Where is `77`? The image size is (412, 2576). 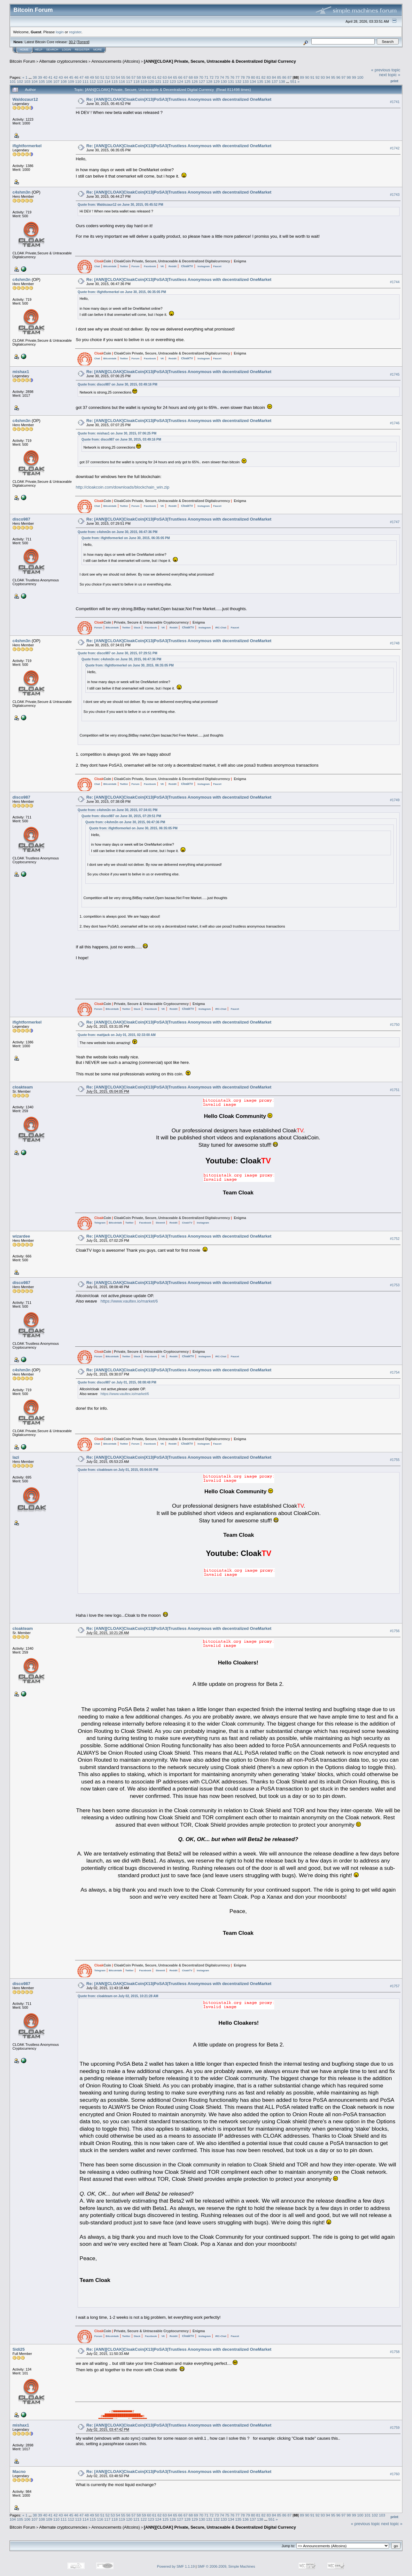
77 is located at coordinates (238, 77).